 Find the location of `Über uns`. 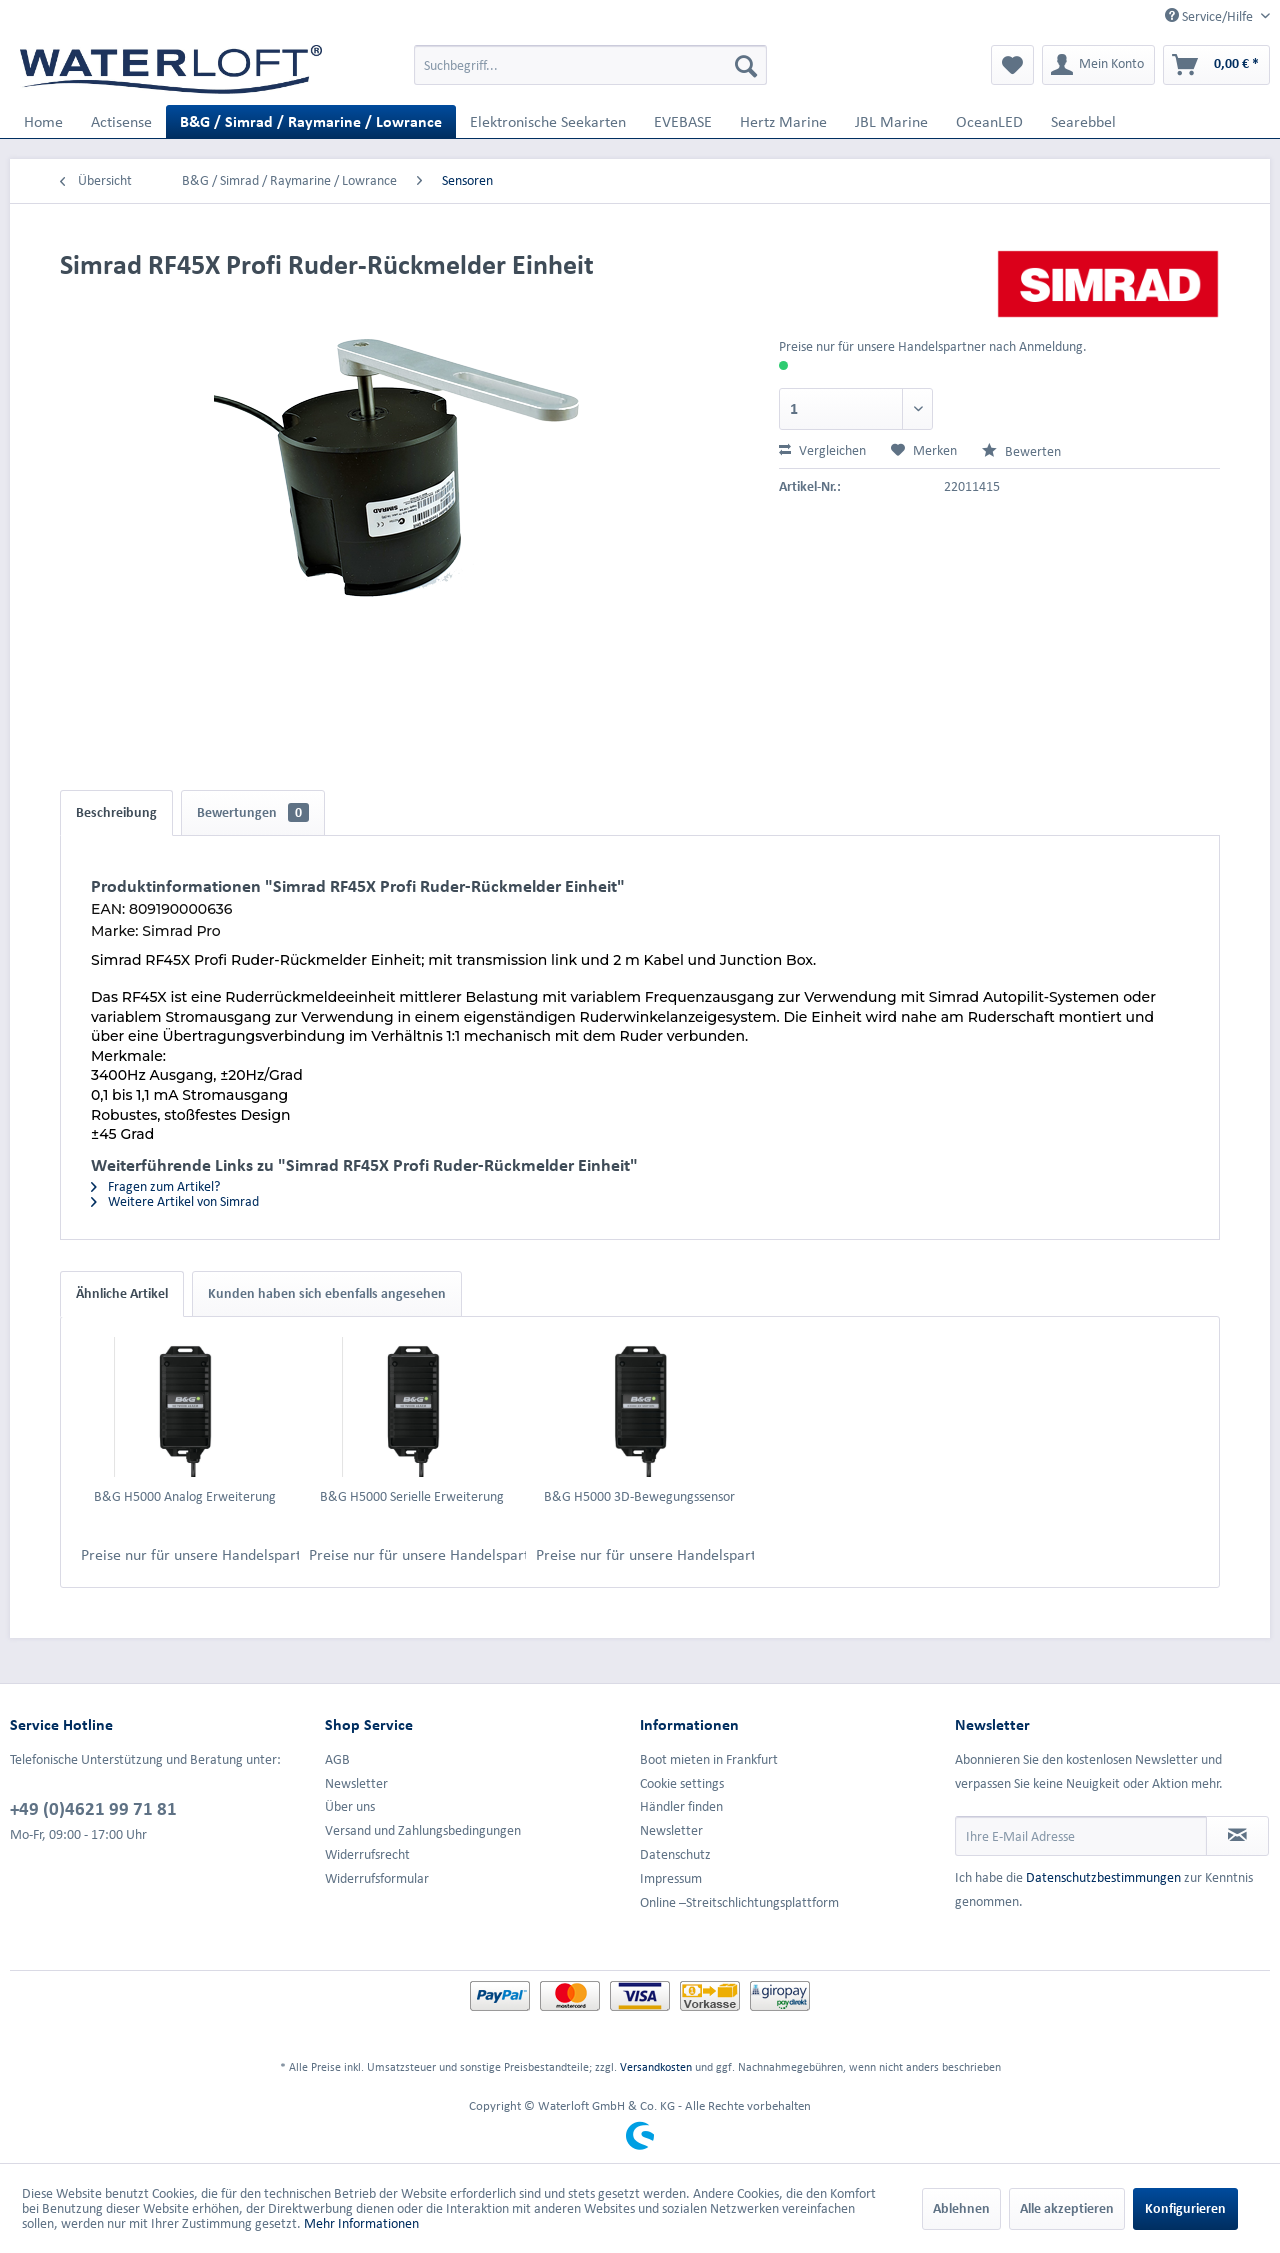

Über uns is located at coordinates (350, 1806).